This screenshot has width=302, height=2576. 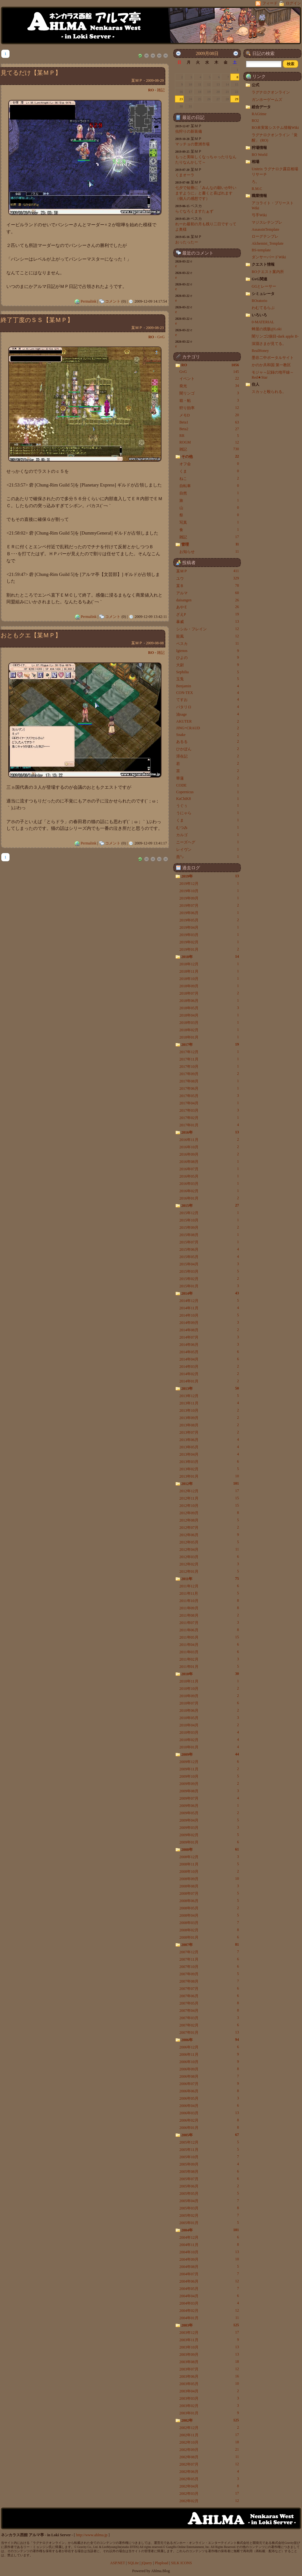 What do you see at coordinates (137, 80) in the screenshot?
I see `某ＭＰ` at bounding box center [137, 80].